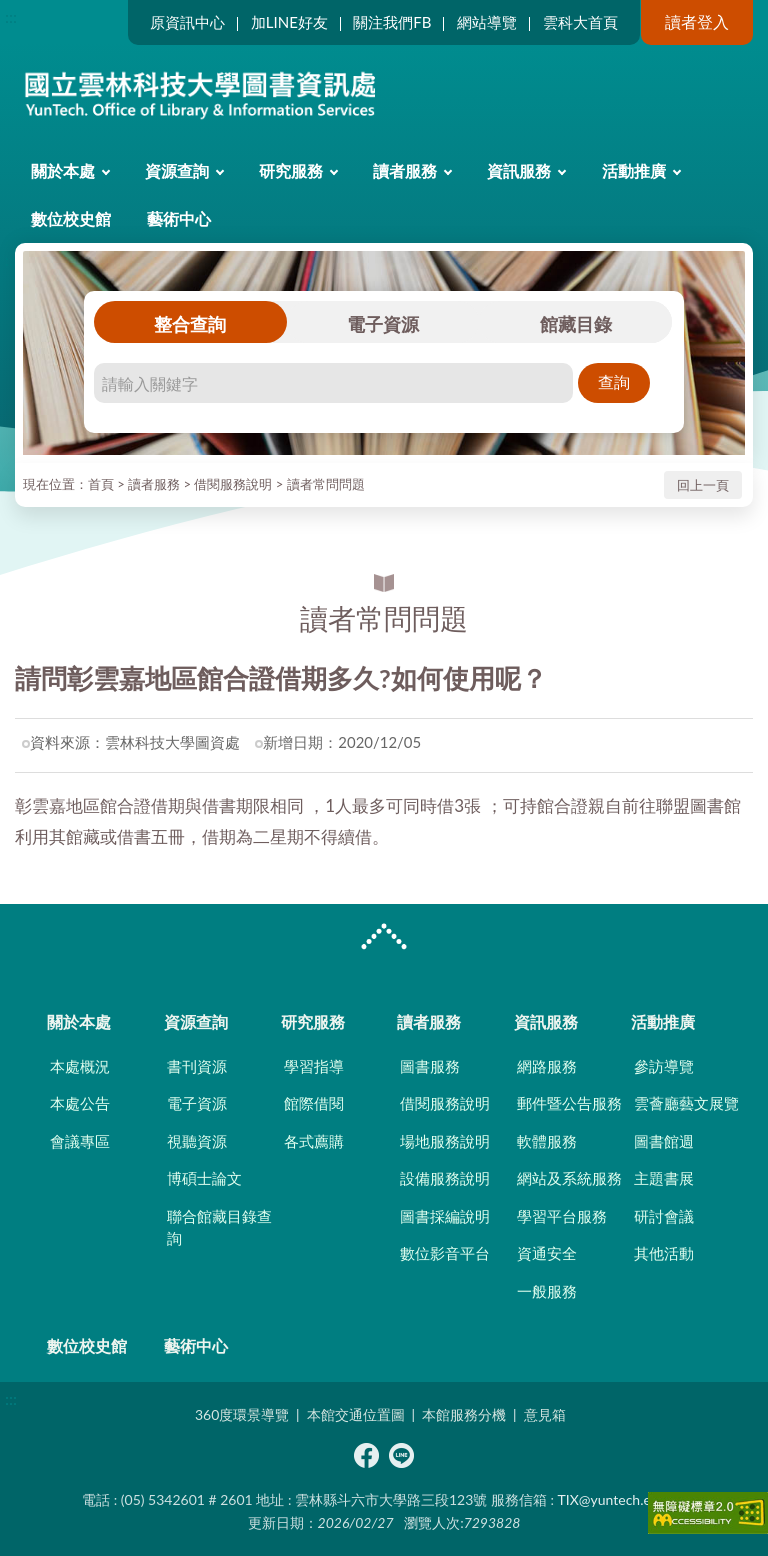 This screenshot has width=768, height=1556. Describe the element at coordinates (71, 218) in the screenshot. I see `數位校史館` at that location.